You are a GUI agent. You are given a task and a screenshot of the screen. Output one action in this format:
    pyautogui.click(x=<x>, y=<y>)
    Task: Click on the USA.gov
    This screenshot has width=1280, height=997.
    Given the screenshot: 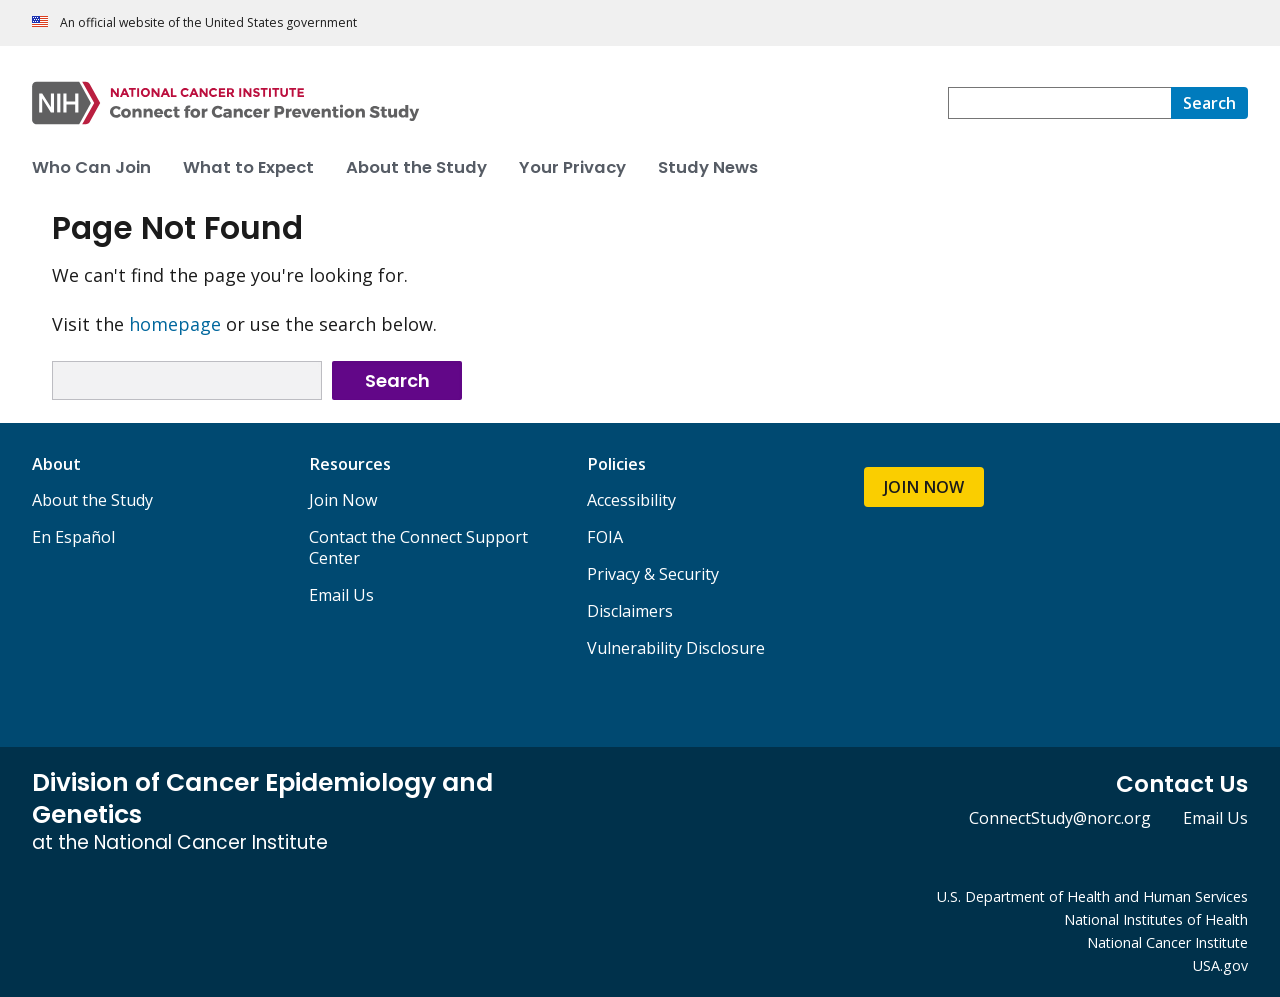 What is the action you would take?
    pyautogui.click(x=1220, y=965)
    